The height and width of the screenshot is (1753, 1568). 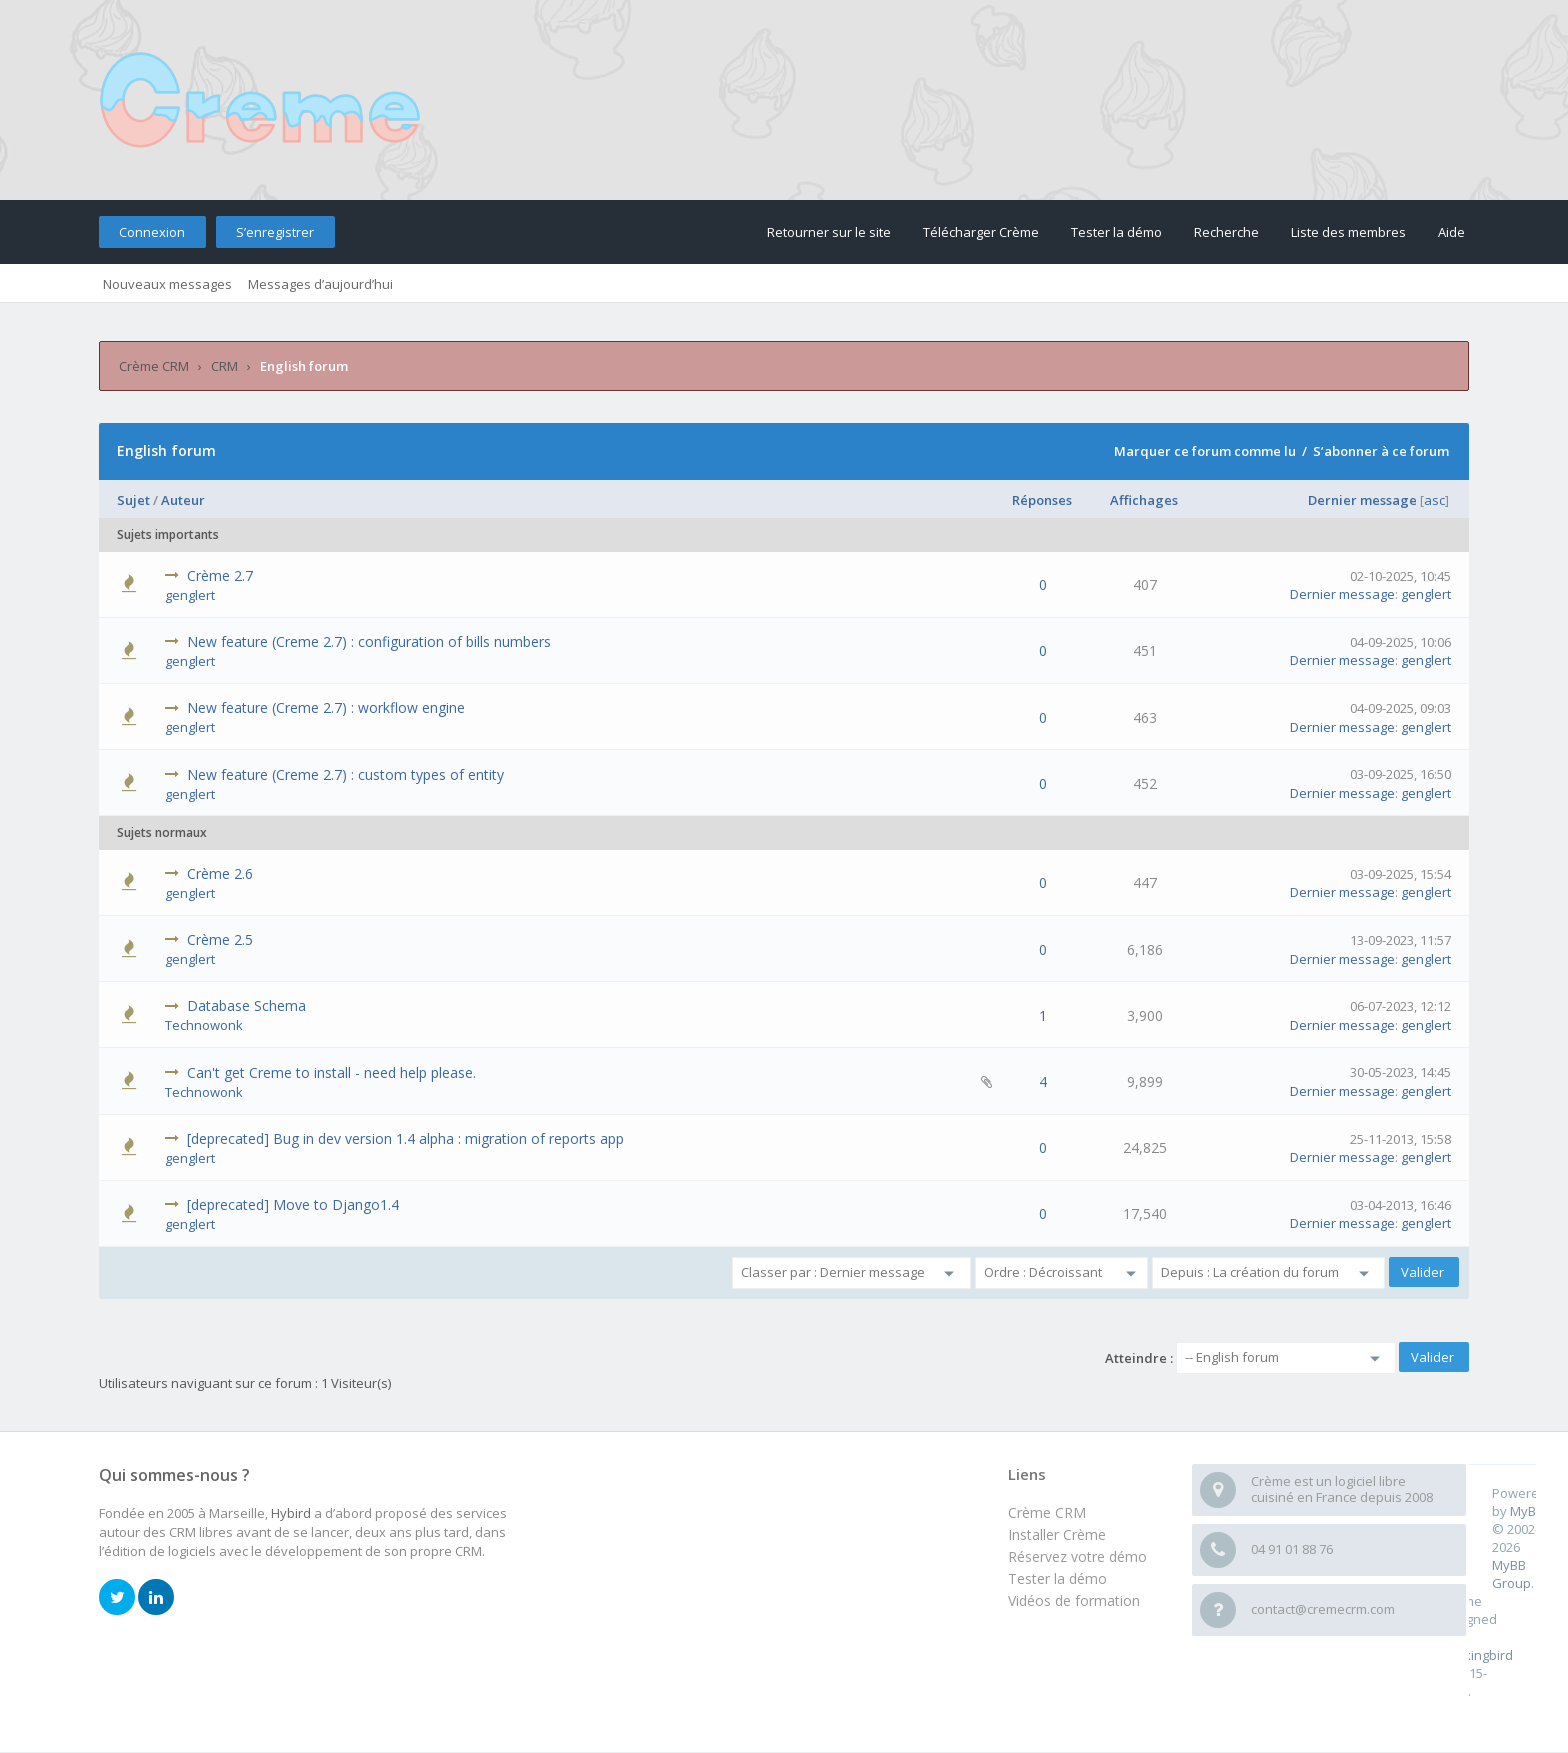 I want to click on Aide, so click(x=1451, y=232).